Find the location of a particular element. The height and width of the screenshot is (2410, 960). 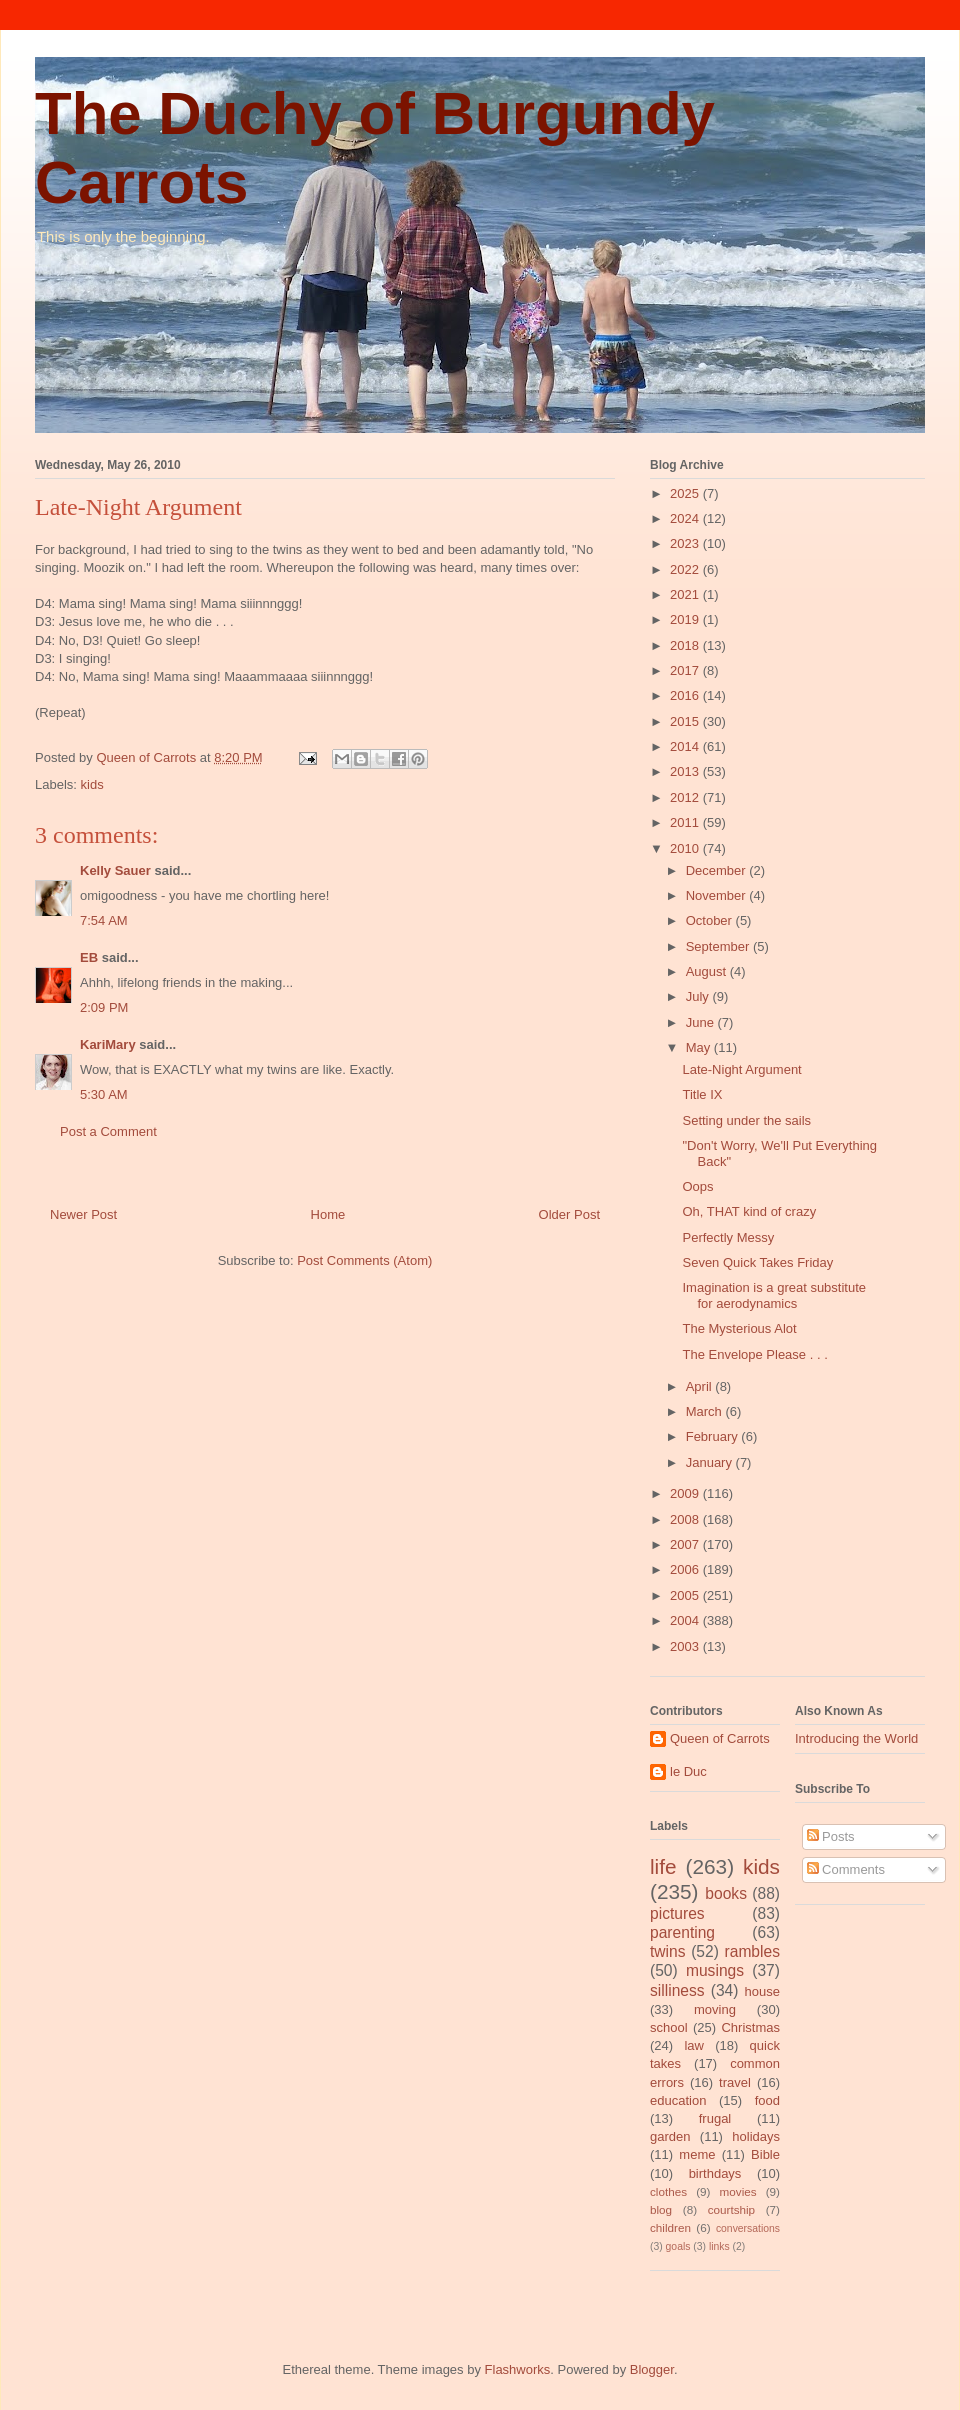

Post Comments (Atom) is located at coordinates (364, 1260).